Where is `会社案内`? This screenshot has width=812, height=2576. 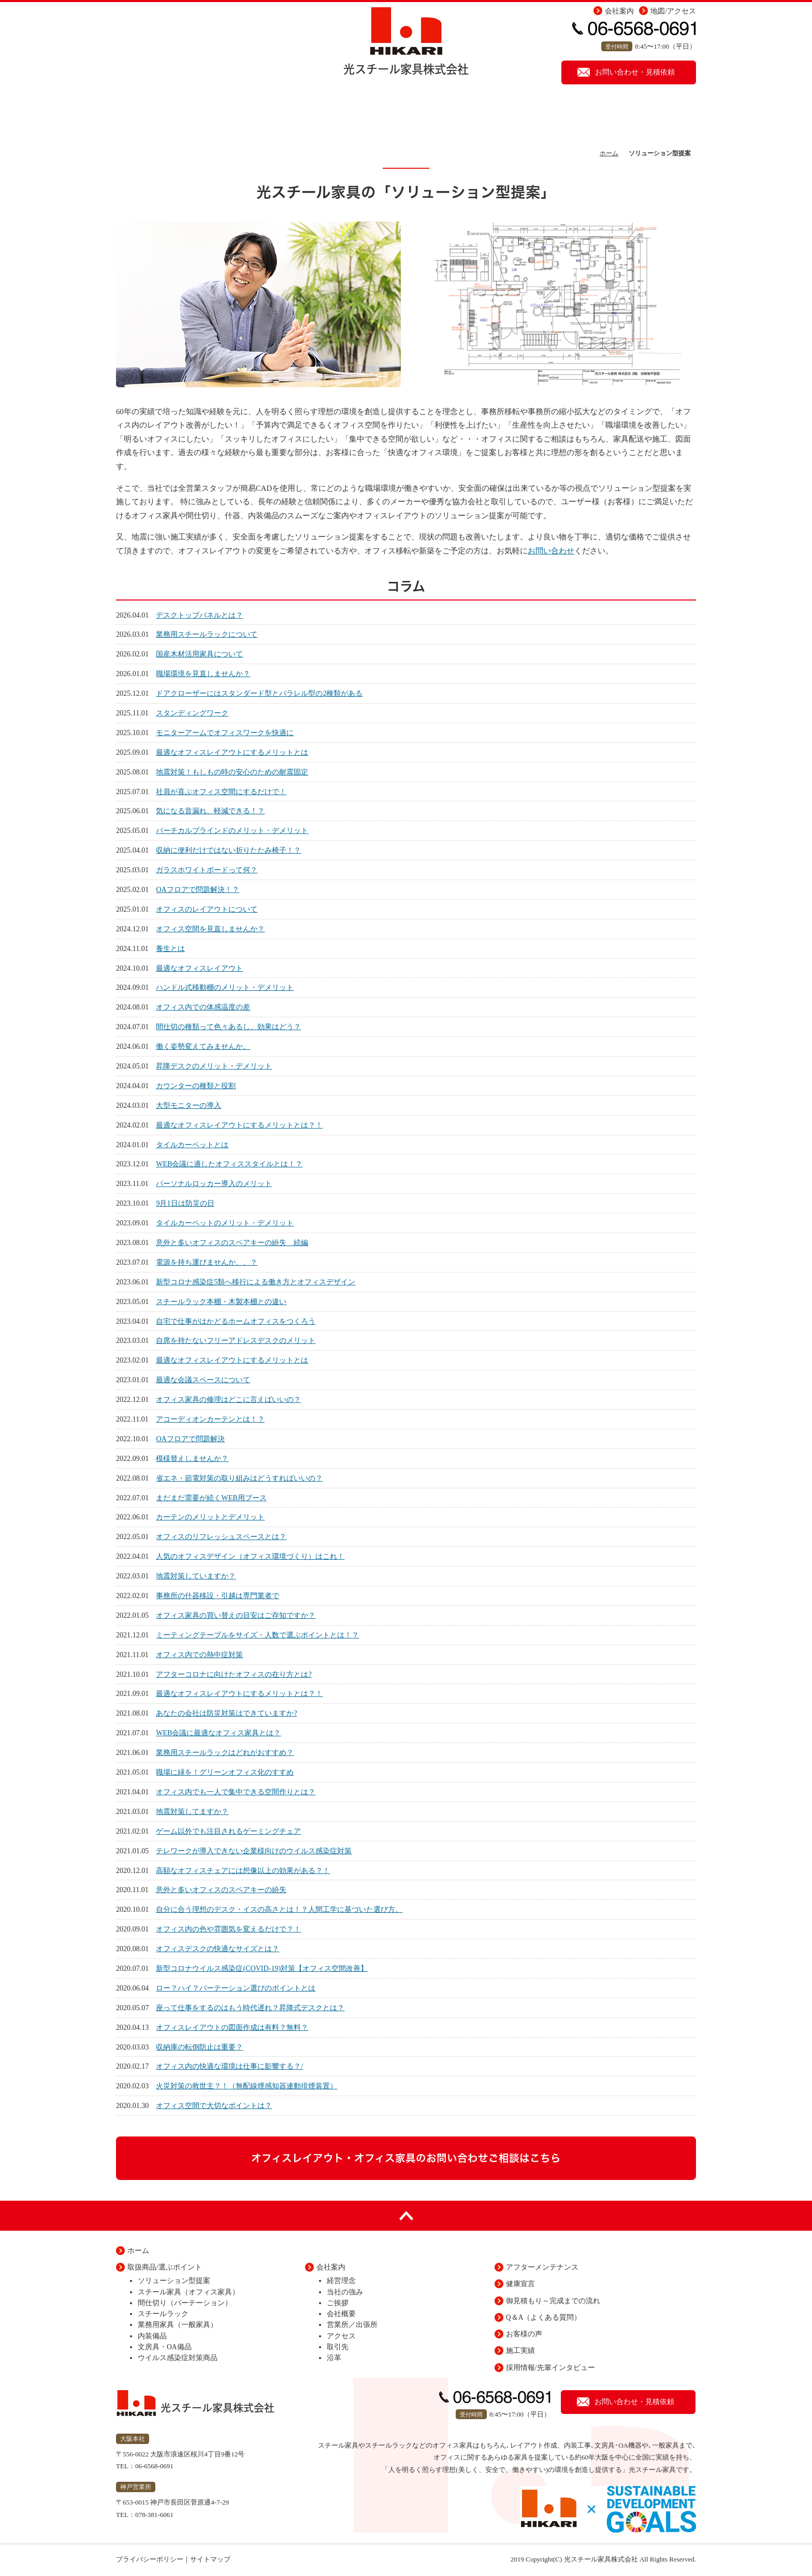 会社案内 is located at coordinates (619, 11).